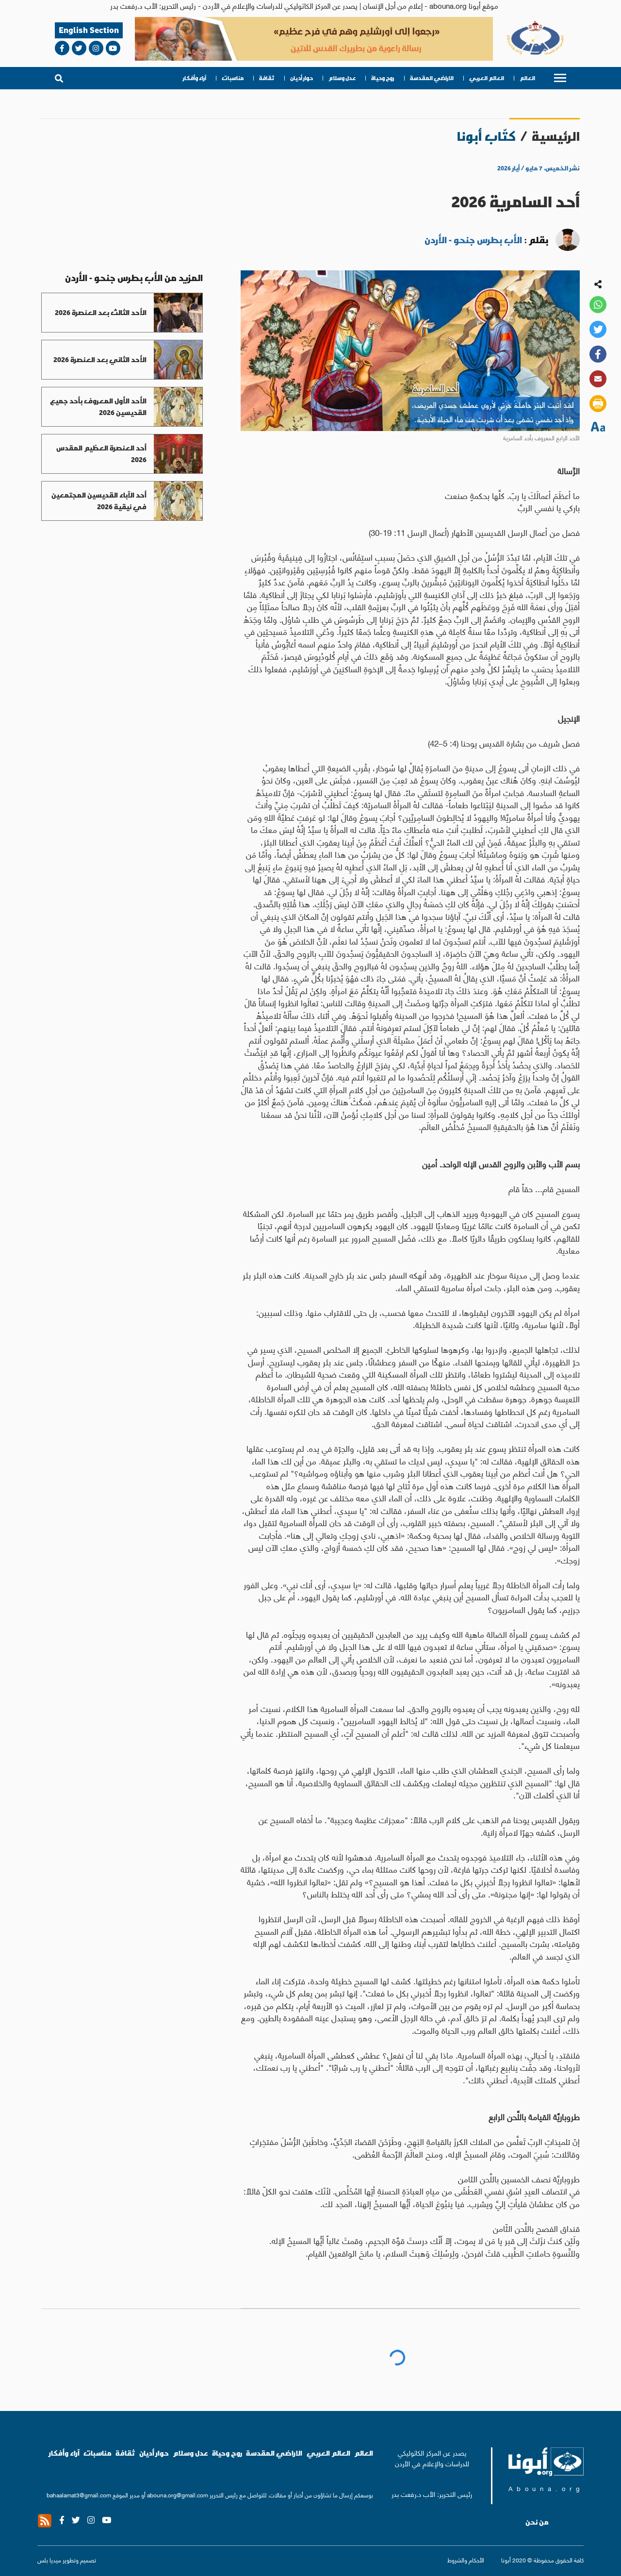 The image size is (621, 2576). Describe the element at coordinates (486, 136) in the screenshot. I see `كتّاب أبونا` at that location.